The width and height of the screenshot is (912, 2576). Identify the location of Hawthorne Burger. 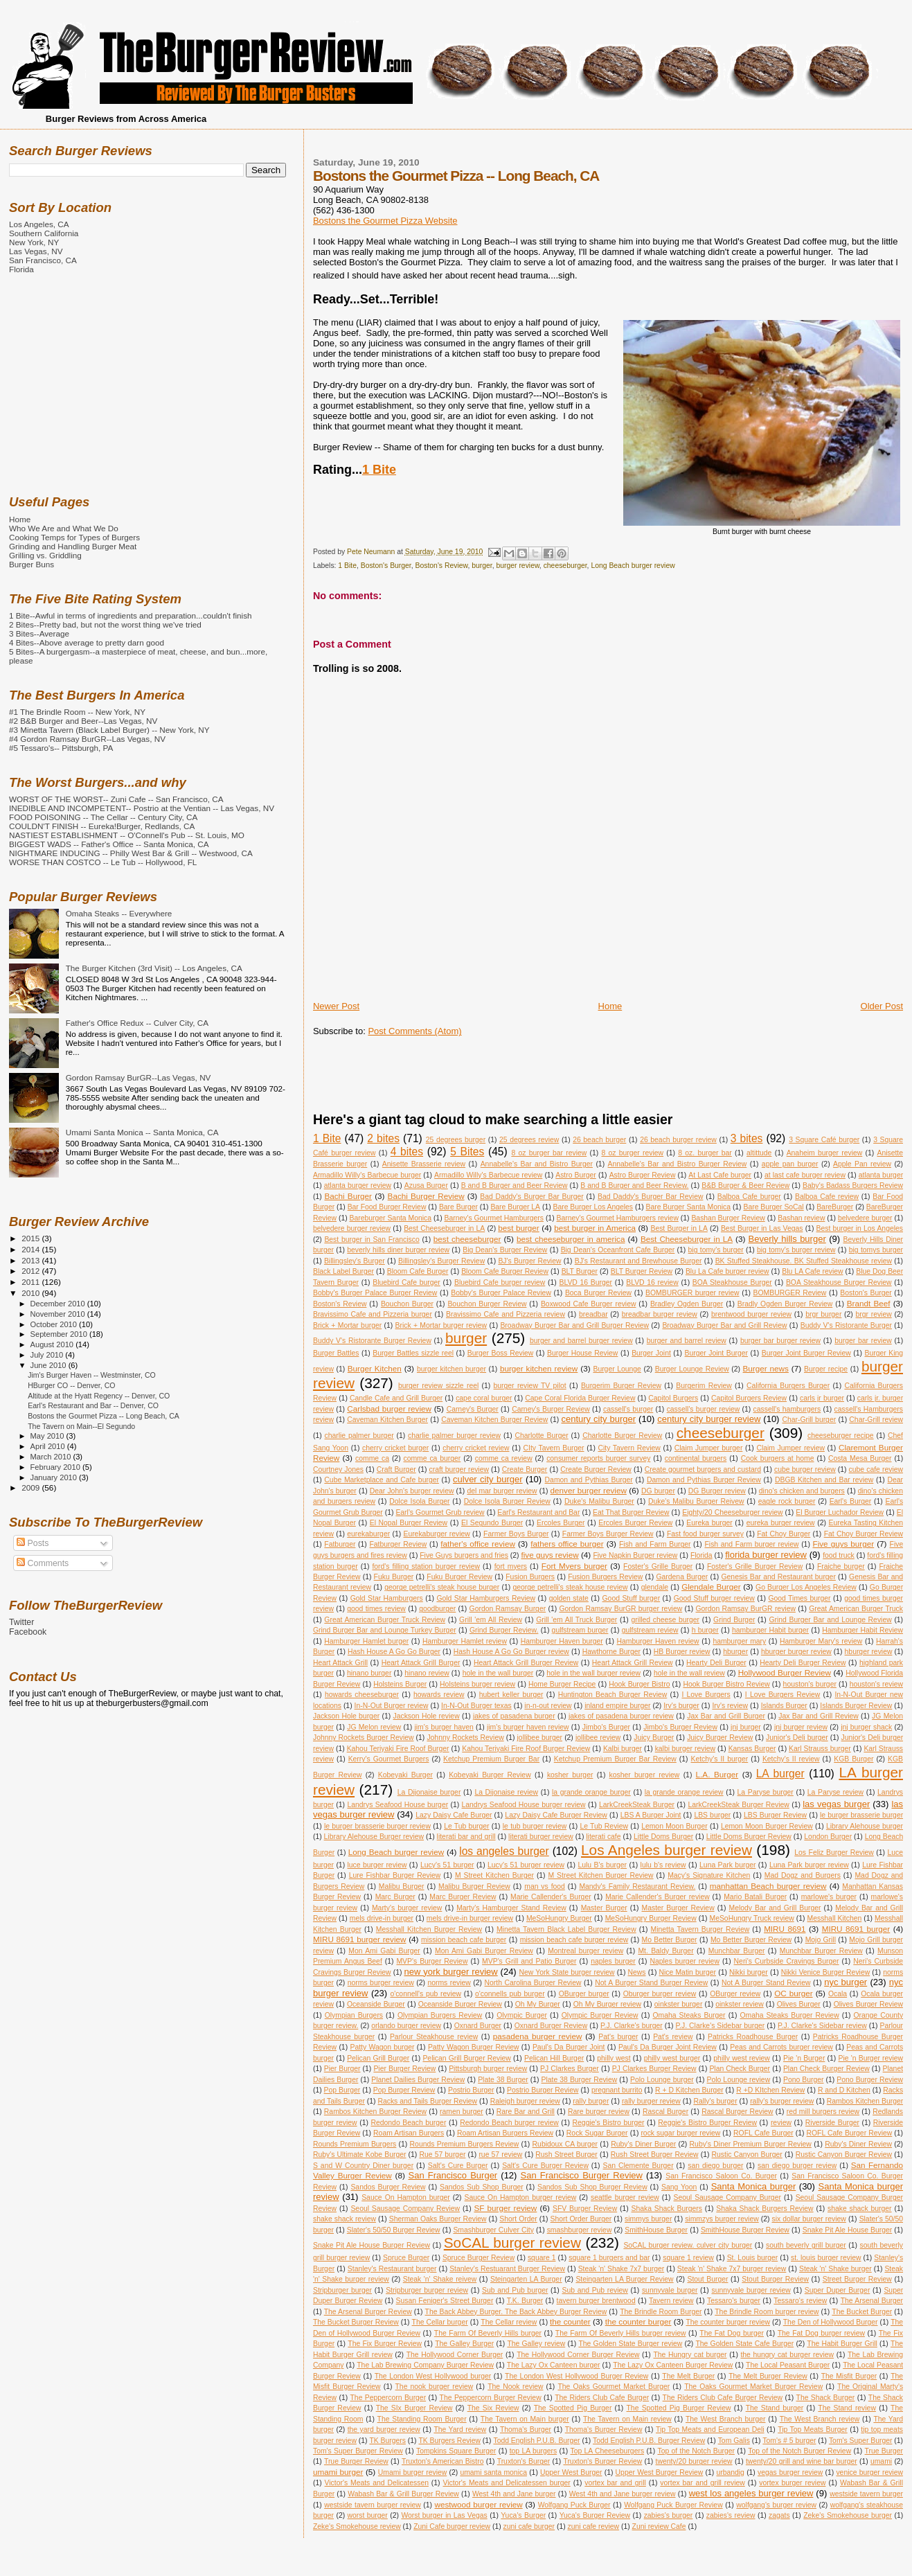
(611, 1651).